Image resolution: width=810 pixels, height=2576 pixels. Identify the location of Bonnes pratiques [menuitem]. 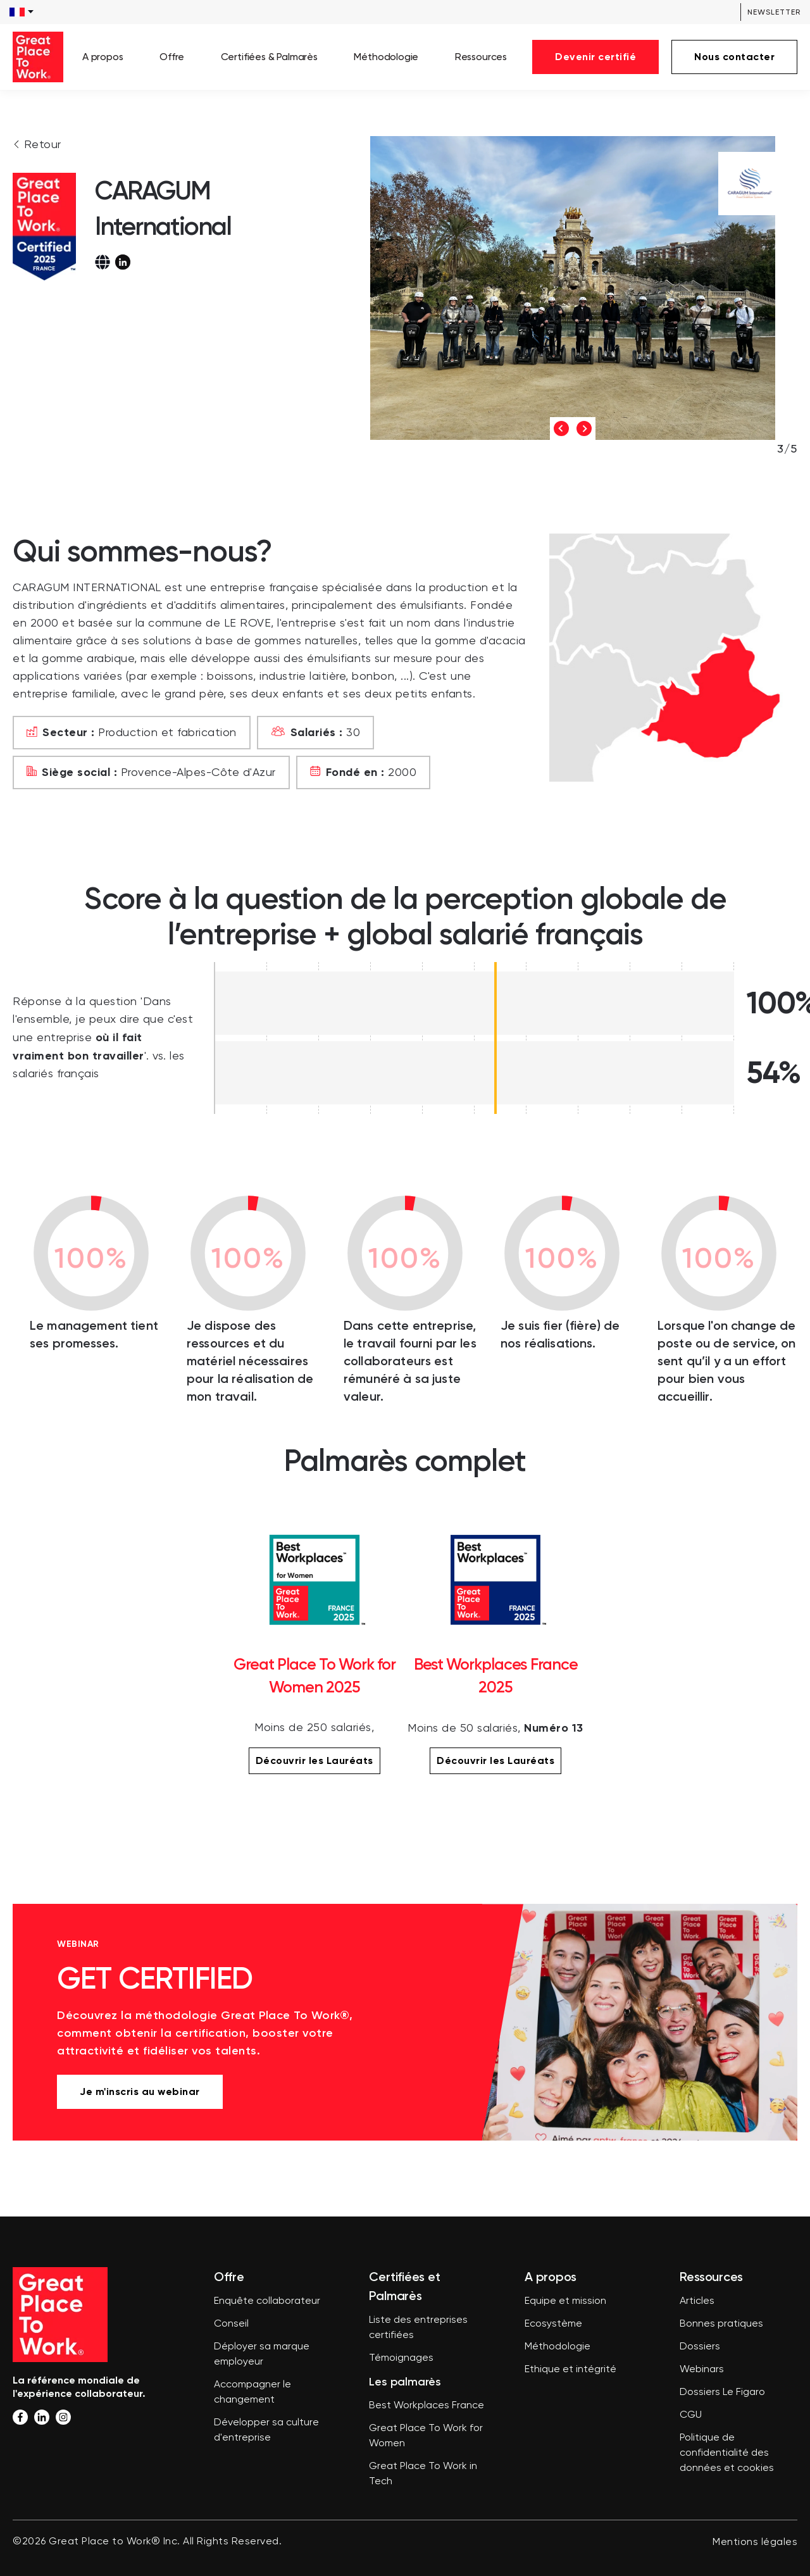
(721, 2324).